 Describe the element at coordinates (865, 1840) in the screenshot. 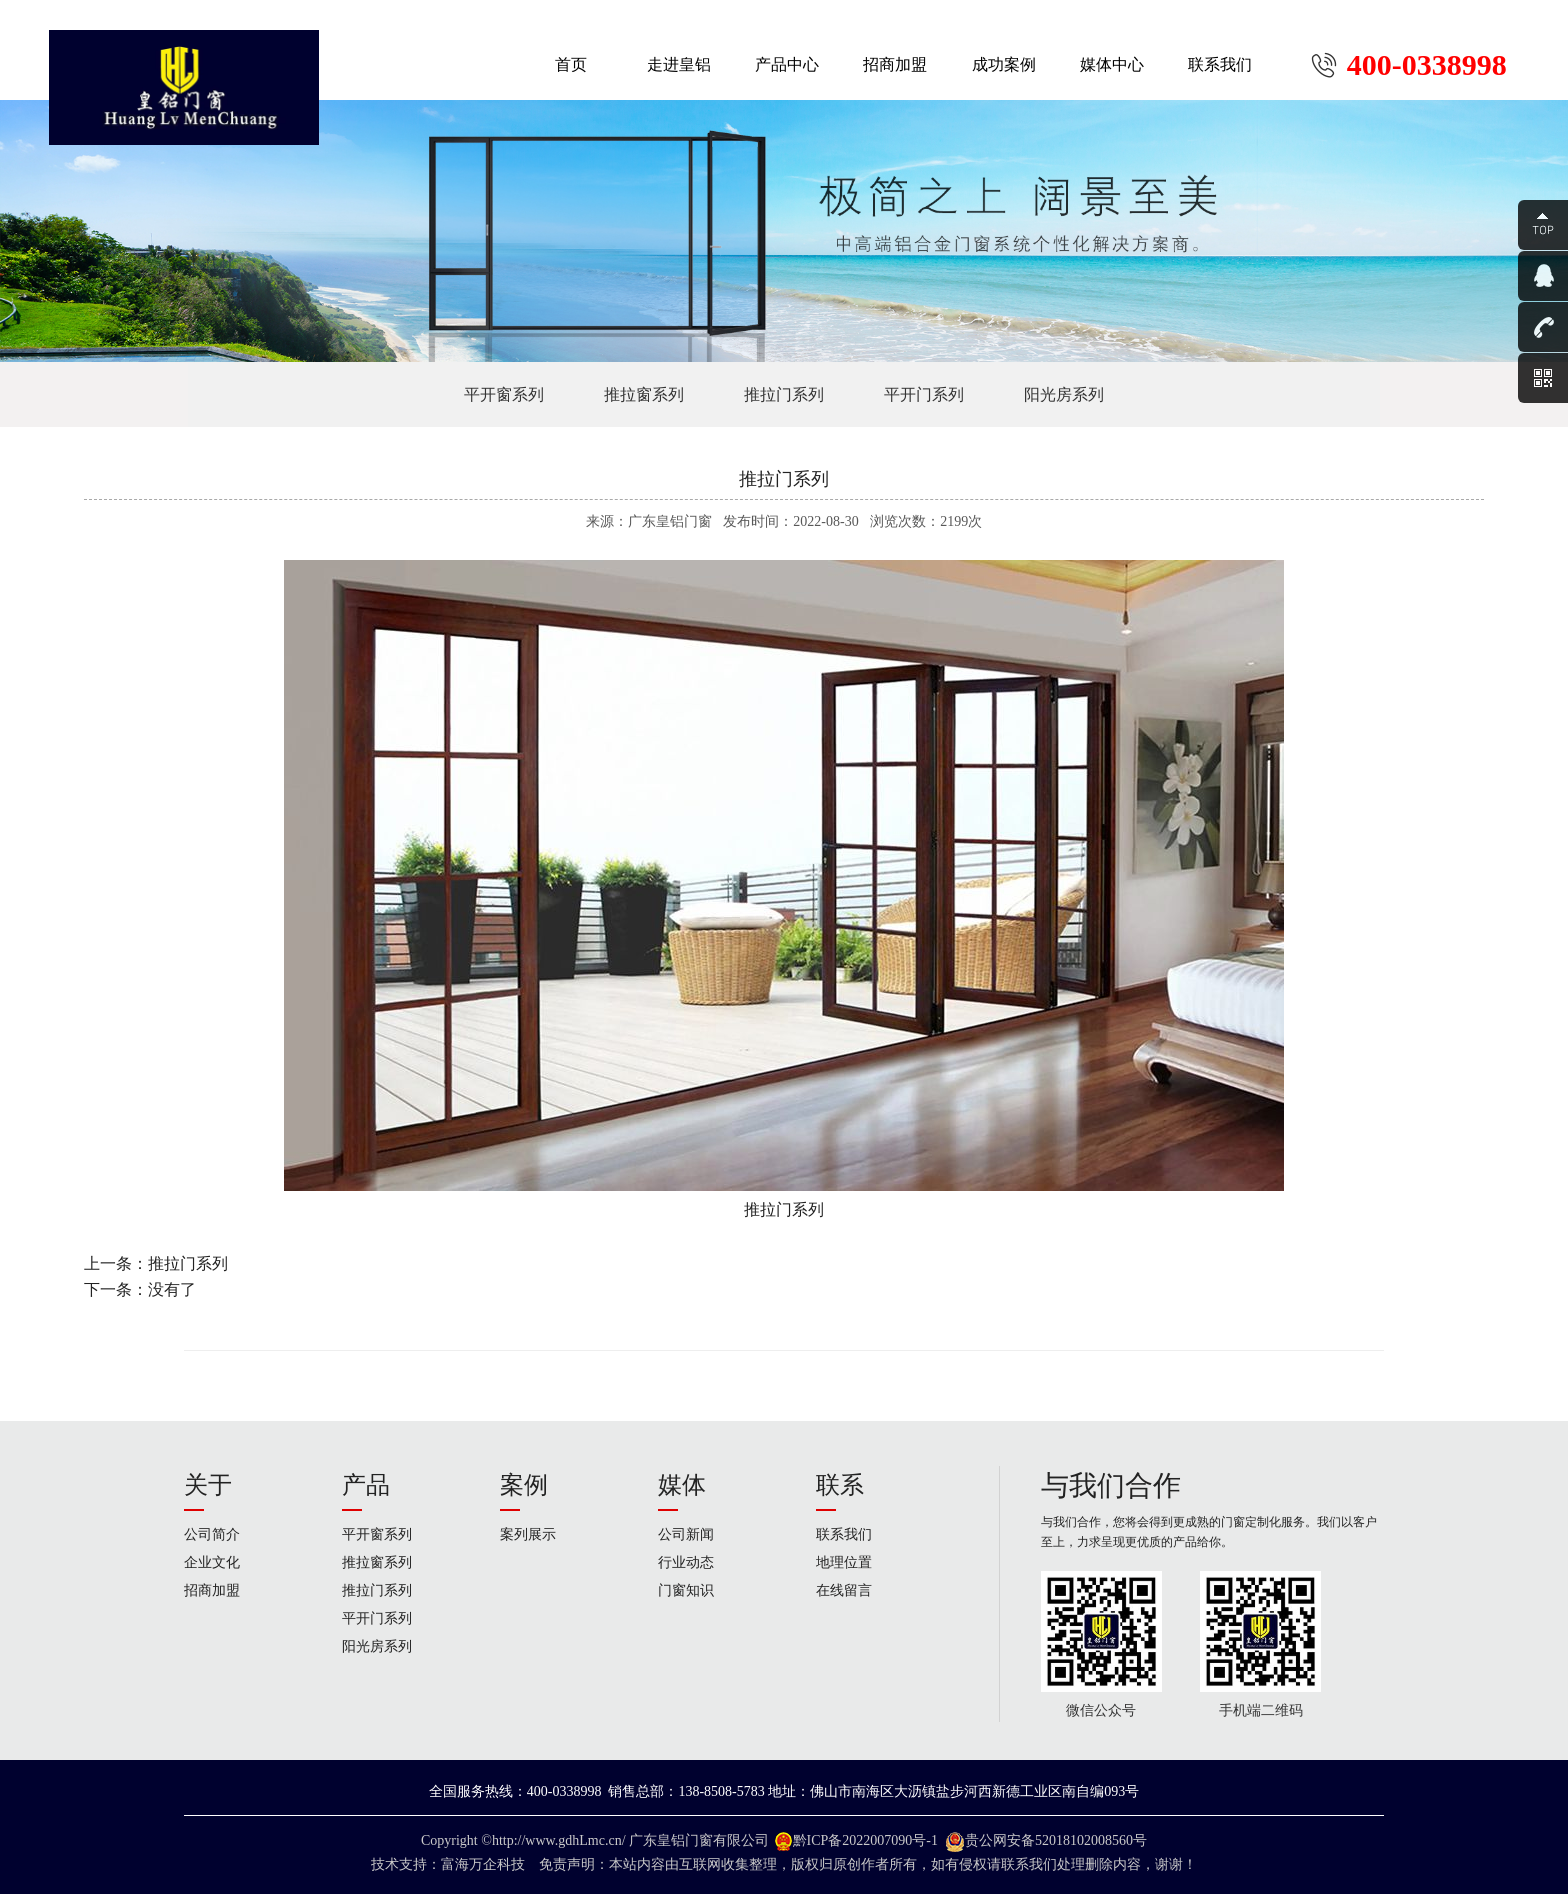

I see `黔ICP备2022007090号-1` at that location.